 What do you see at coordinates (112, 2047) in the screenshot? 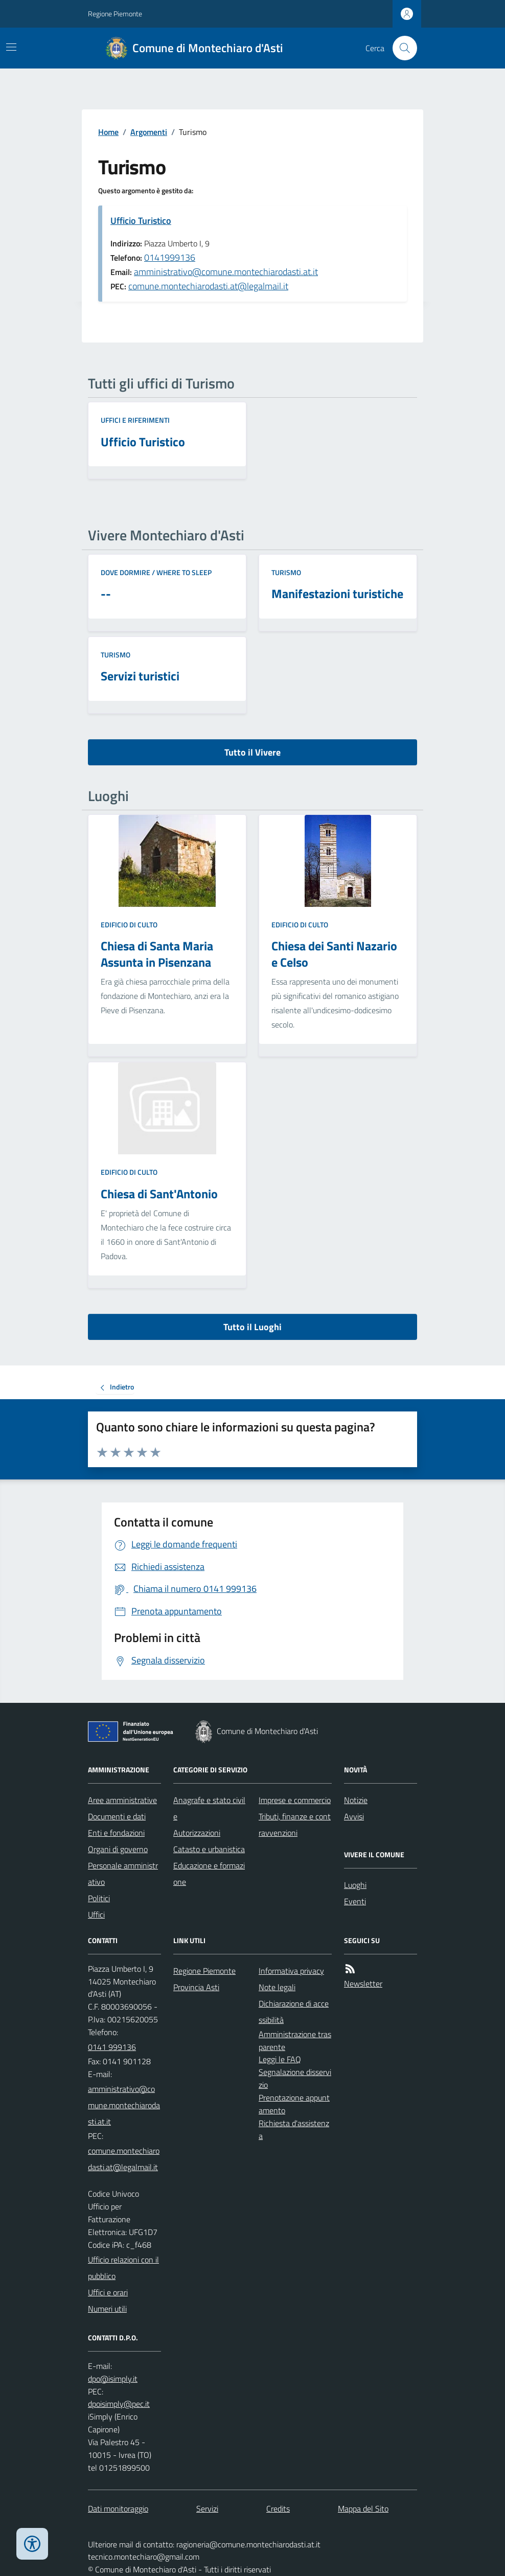
I see `0141 999136` at bounding box center [112, 2047].